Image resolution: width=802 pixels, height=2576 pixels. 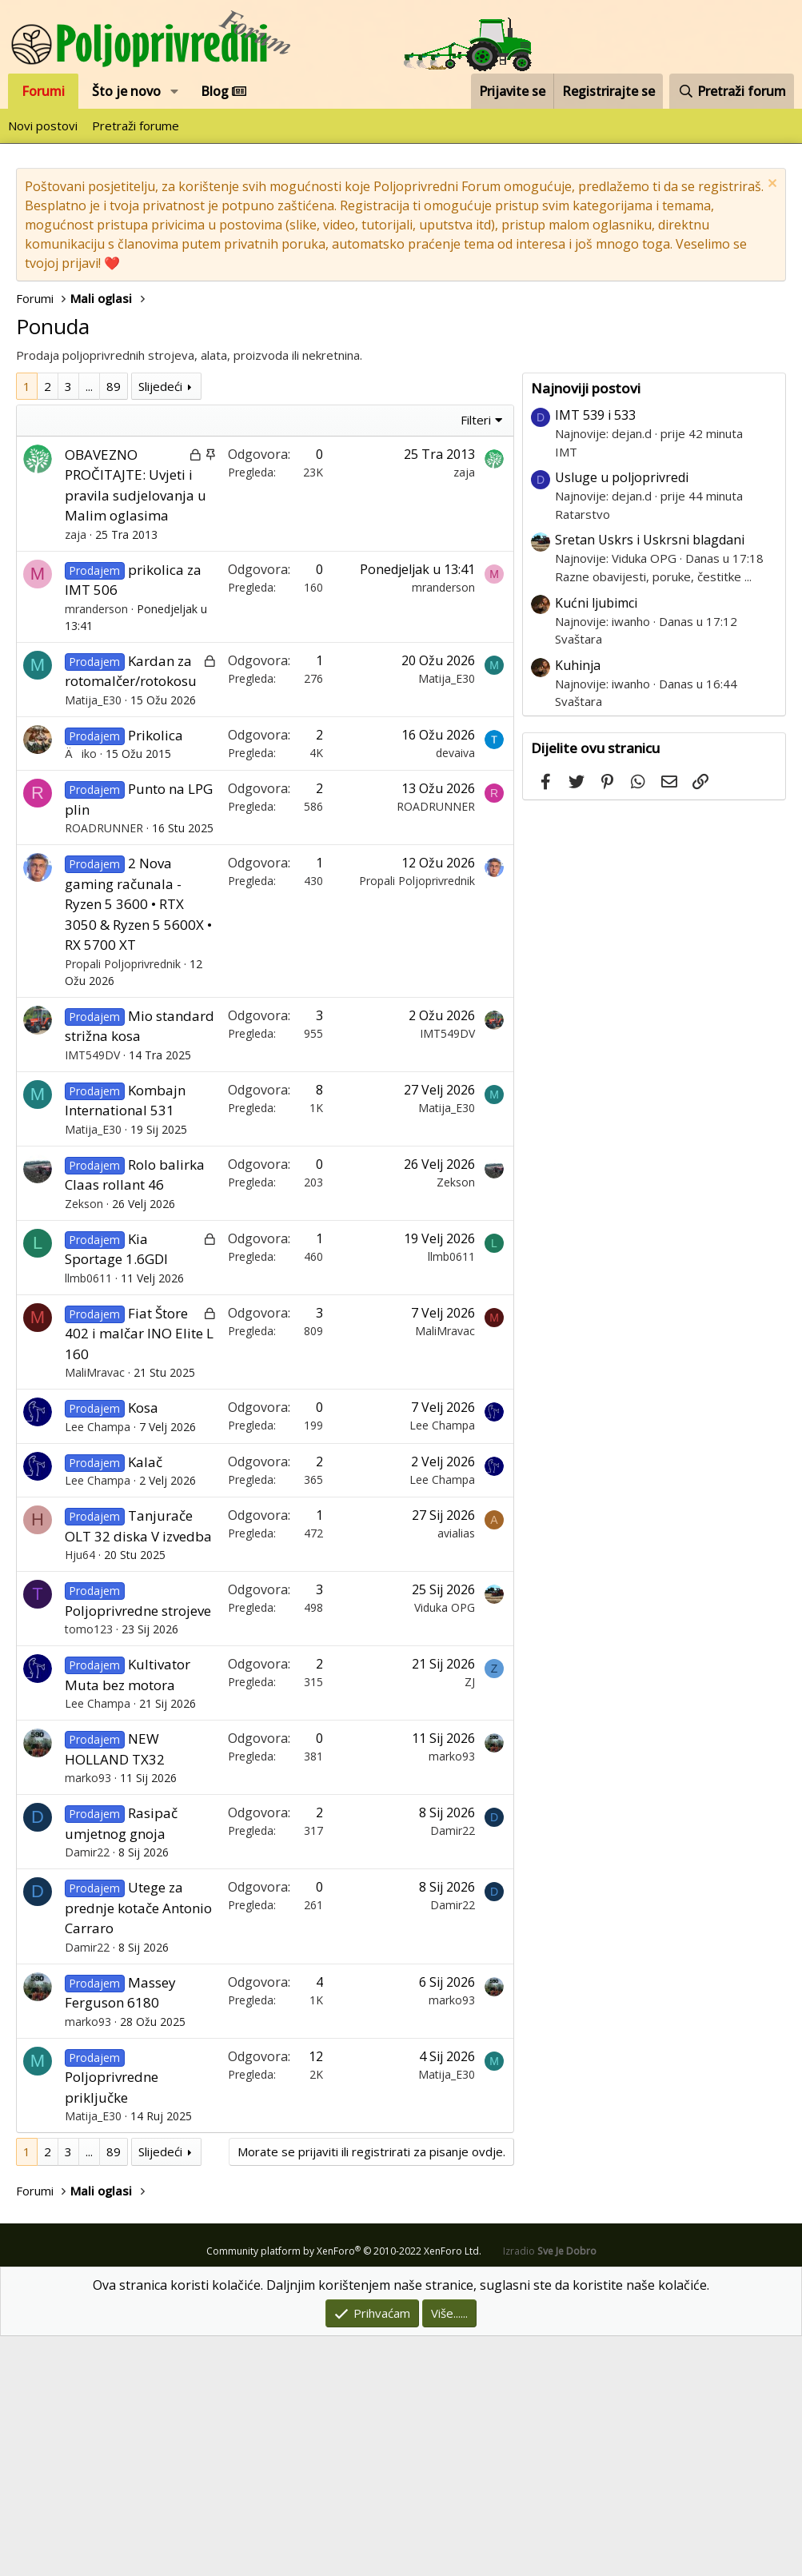 I want to click on Hju64, so click(x=80, y=1794).